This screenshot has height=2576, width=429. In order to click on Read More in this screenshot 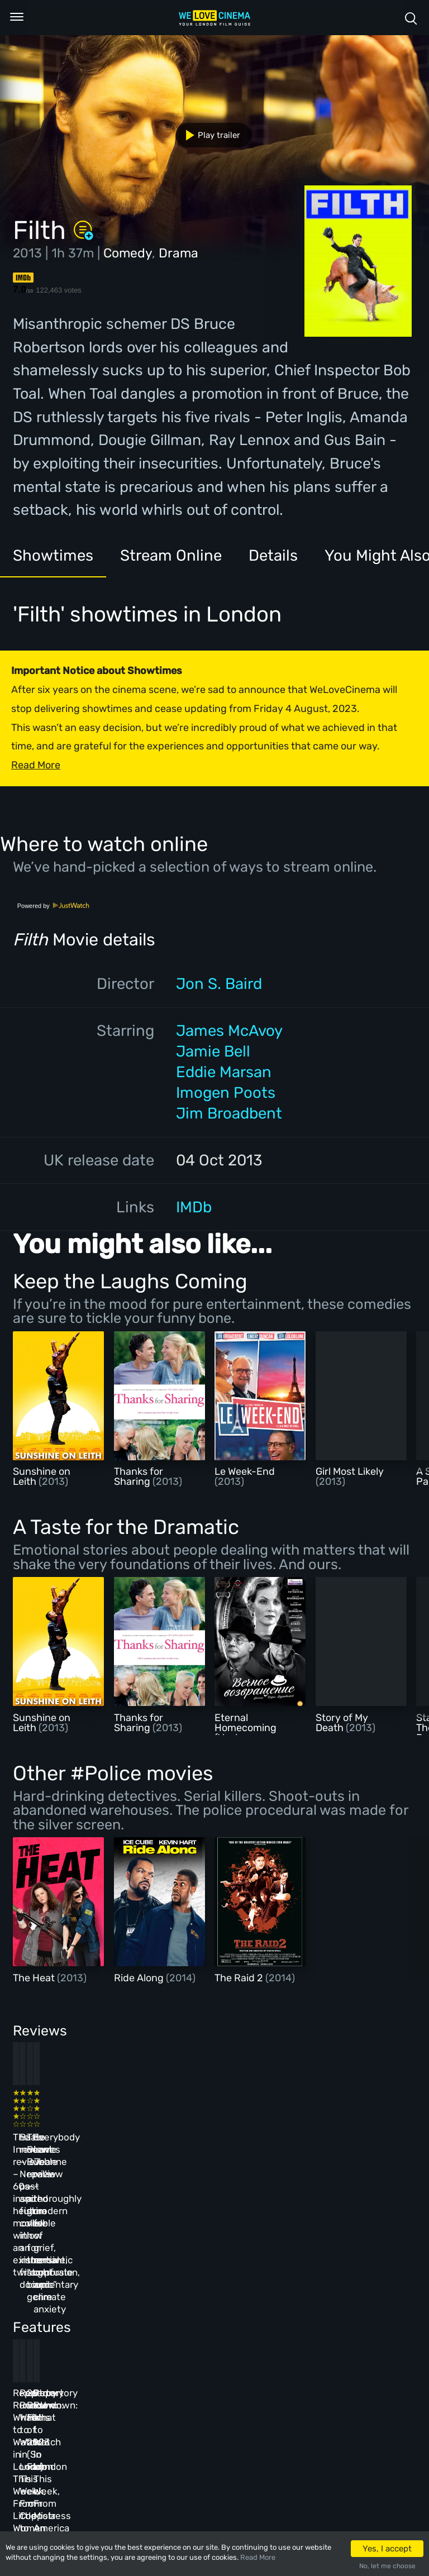, I will do `click(257, 2557)`.